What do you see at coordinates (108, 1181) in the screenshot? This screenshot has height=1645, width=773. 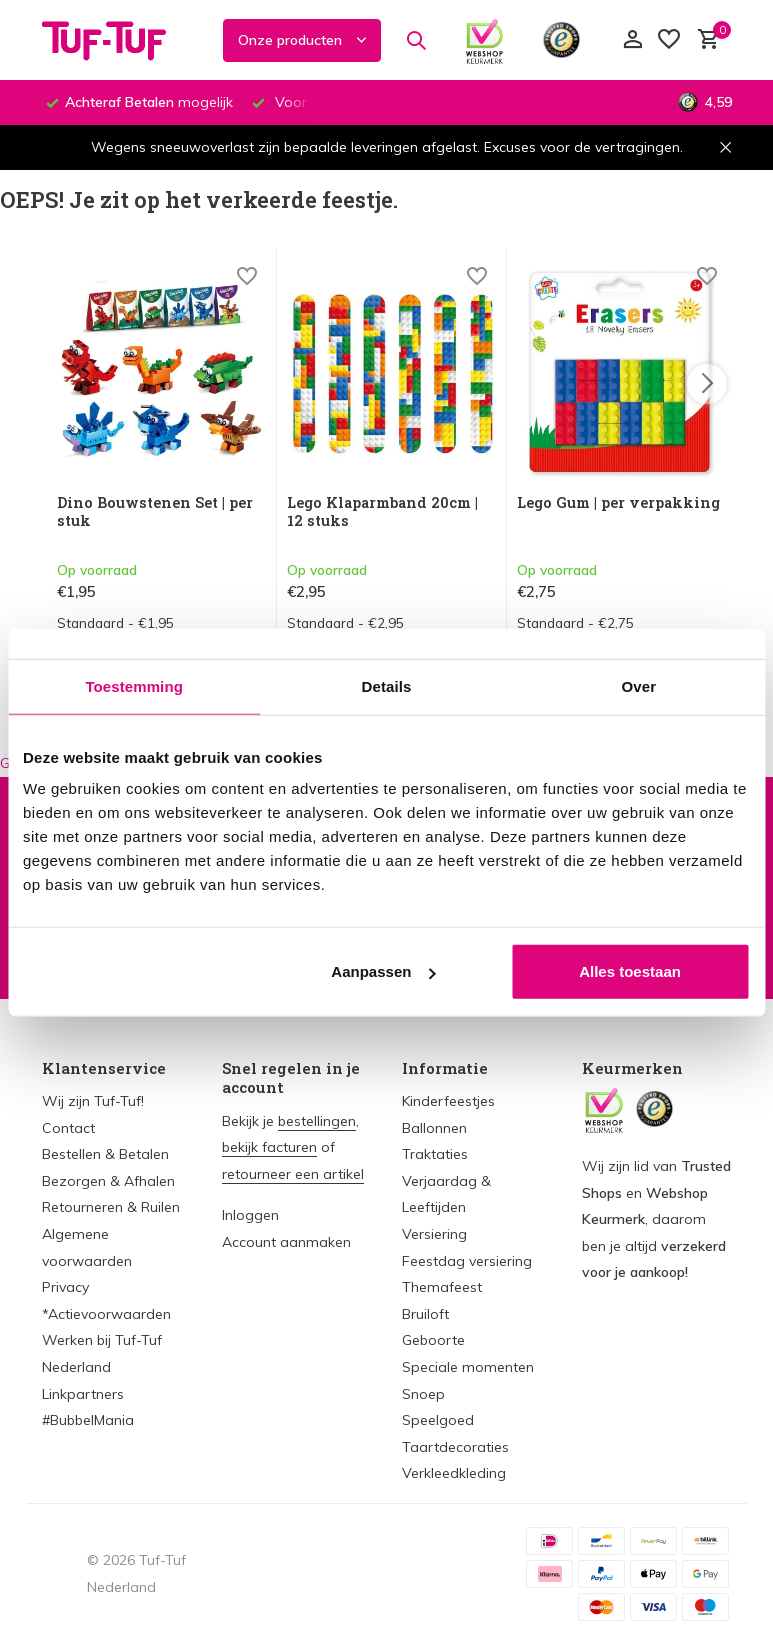 I see `Bezorgen & Afhalen` at bounding box center [108, 1181].